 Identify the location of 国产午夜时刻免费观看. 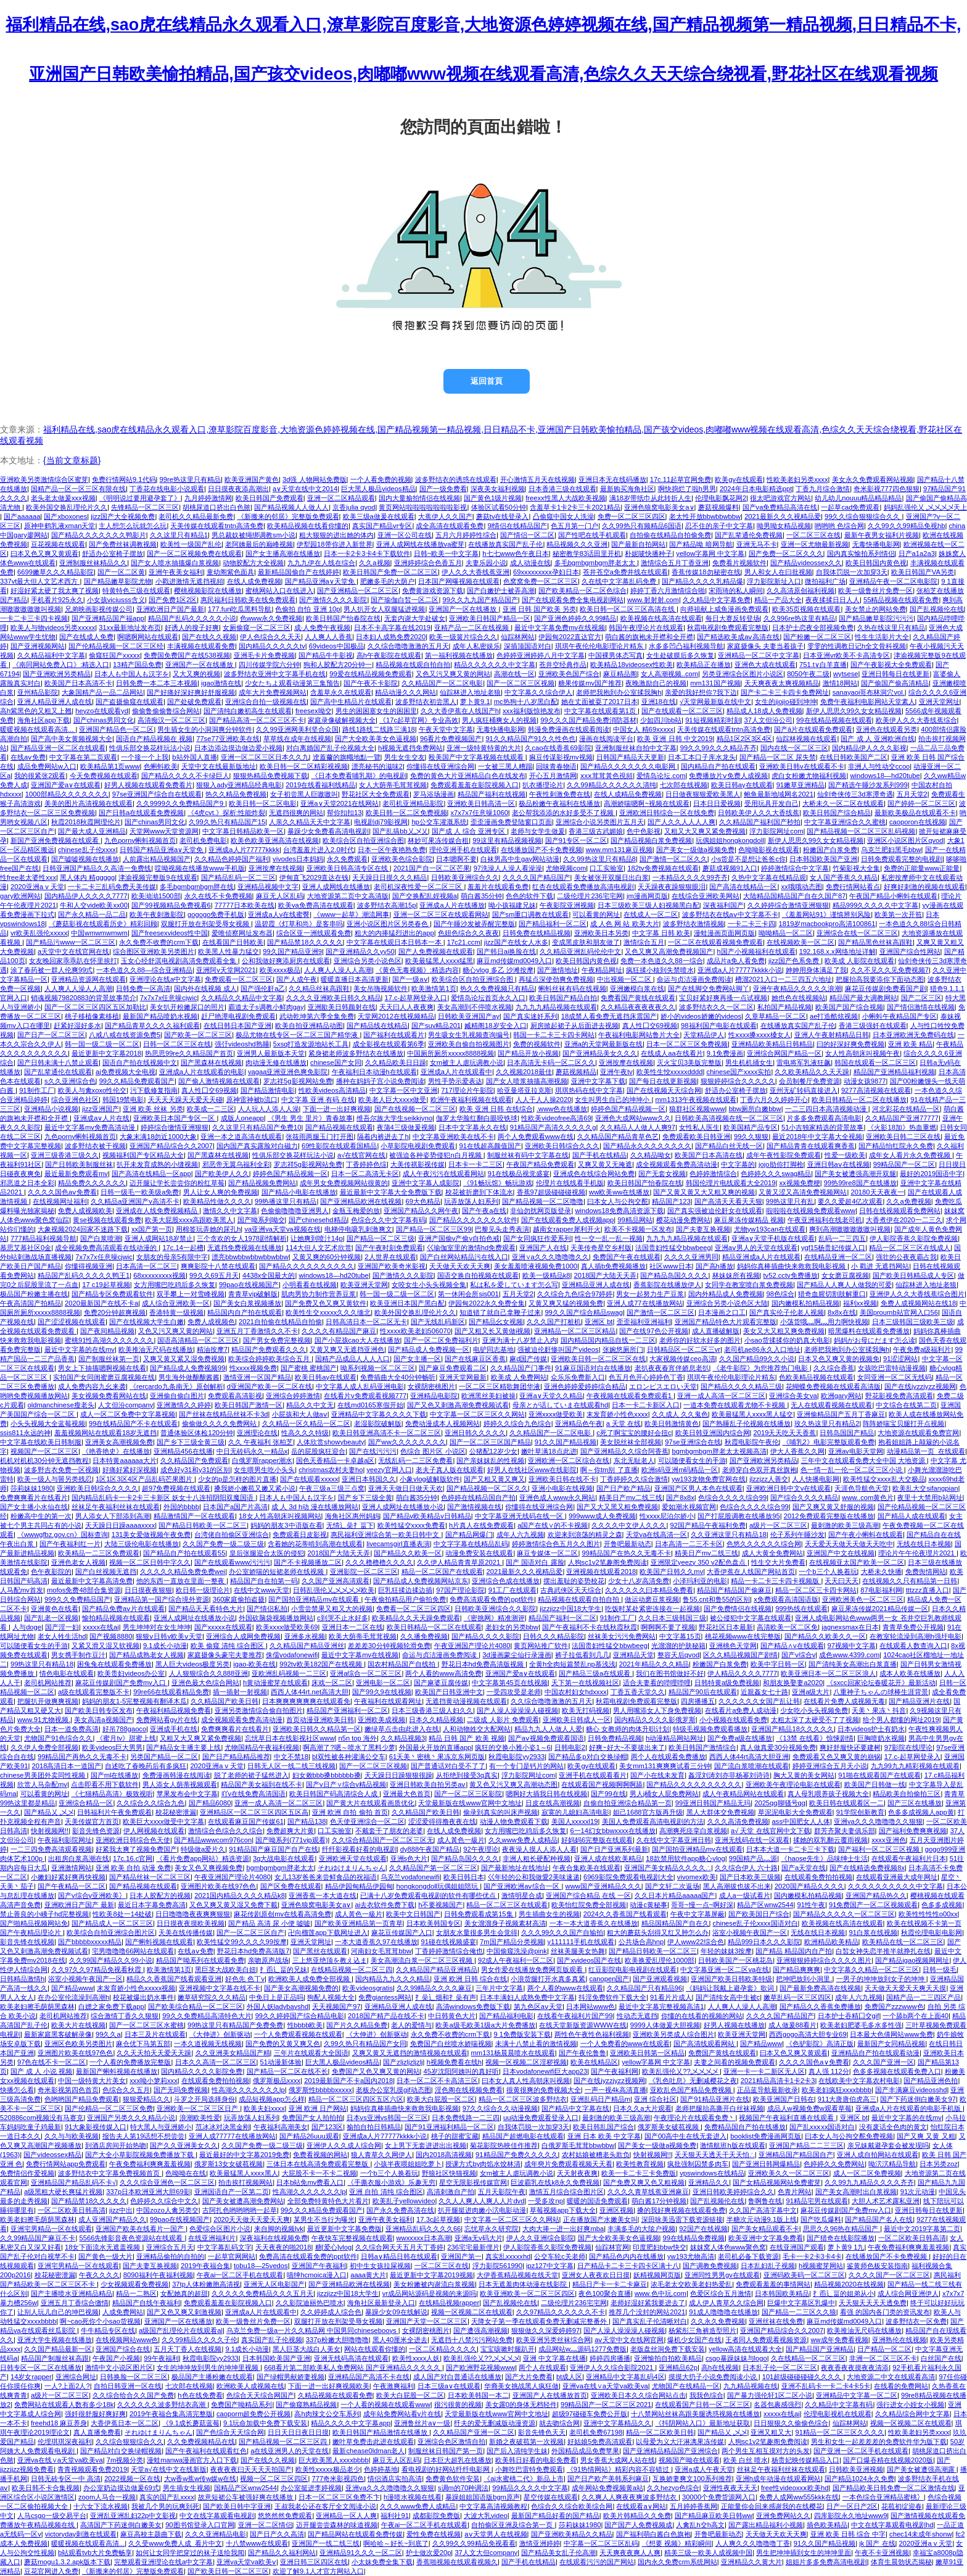
(389, 1247).